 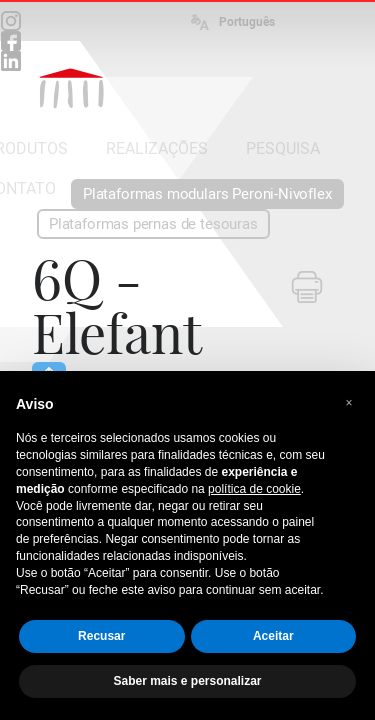 I want to click on [button], so click(x=349, y=403).